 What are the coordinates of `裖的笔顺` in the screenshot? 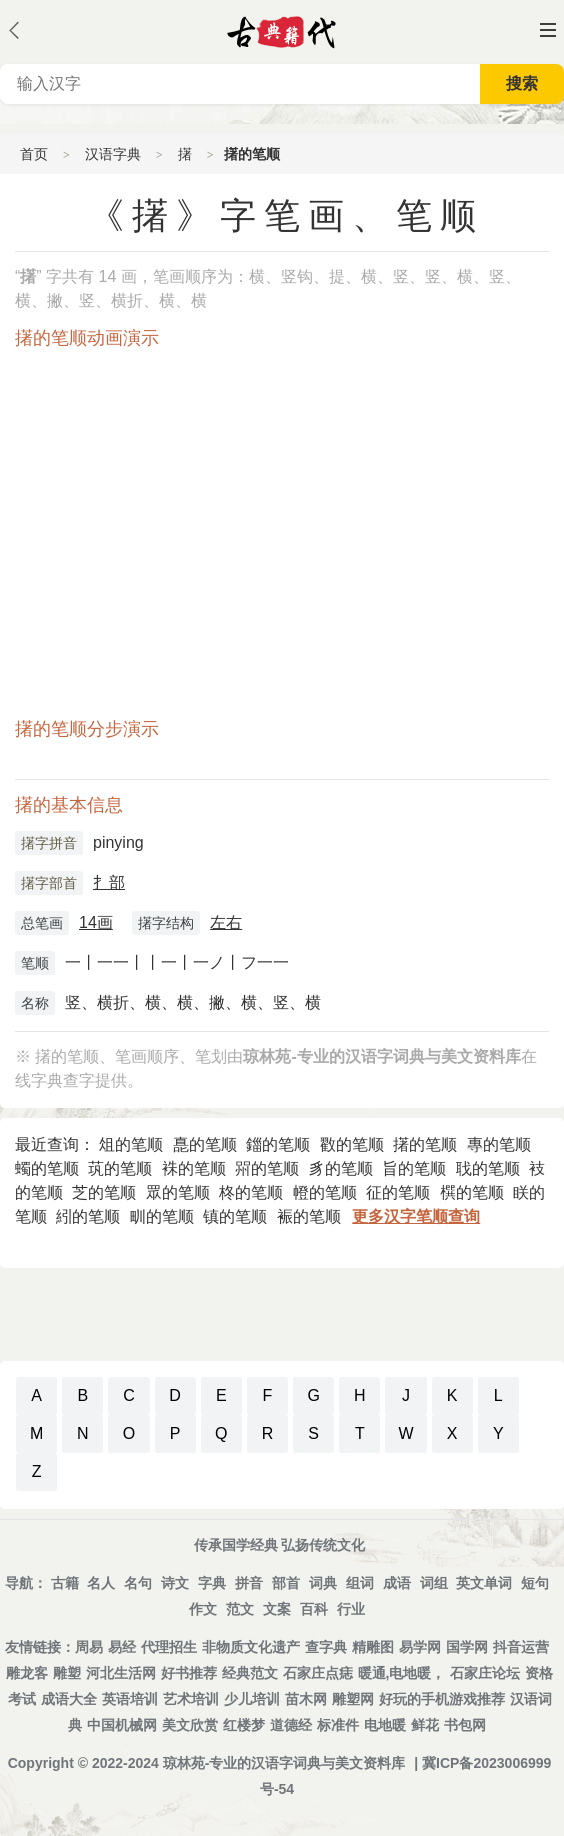 It's located at (309, 1216).